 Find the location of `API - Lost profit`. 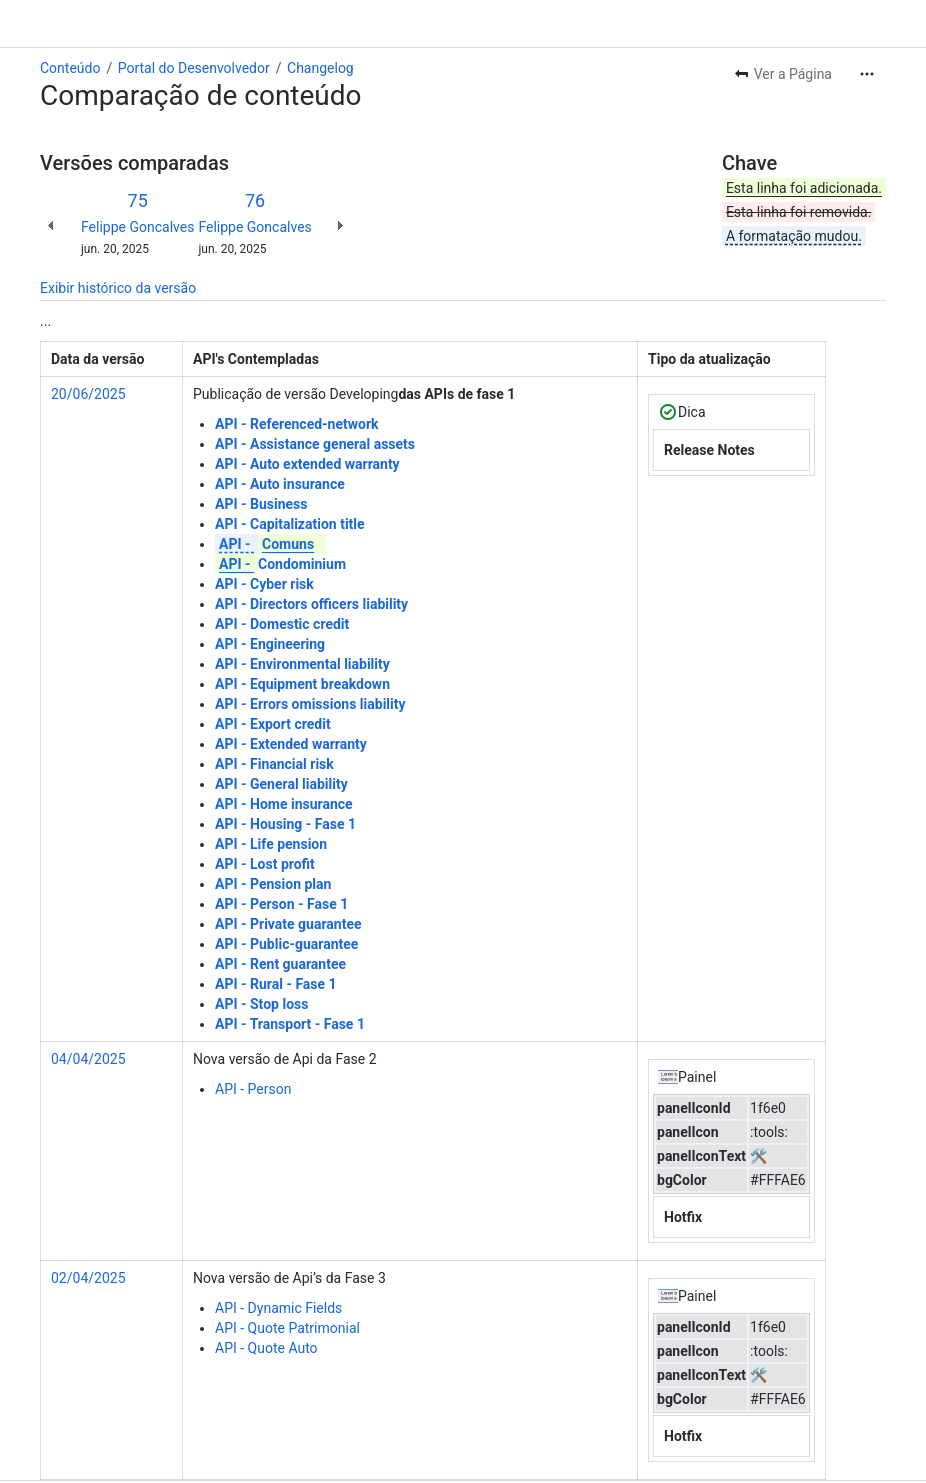

API - Lost profit is located at coordinates (265, 864).